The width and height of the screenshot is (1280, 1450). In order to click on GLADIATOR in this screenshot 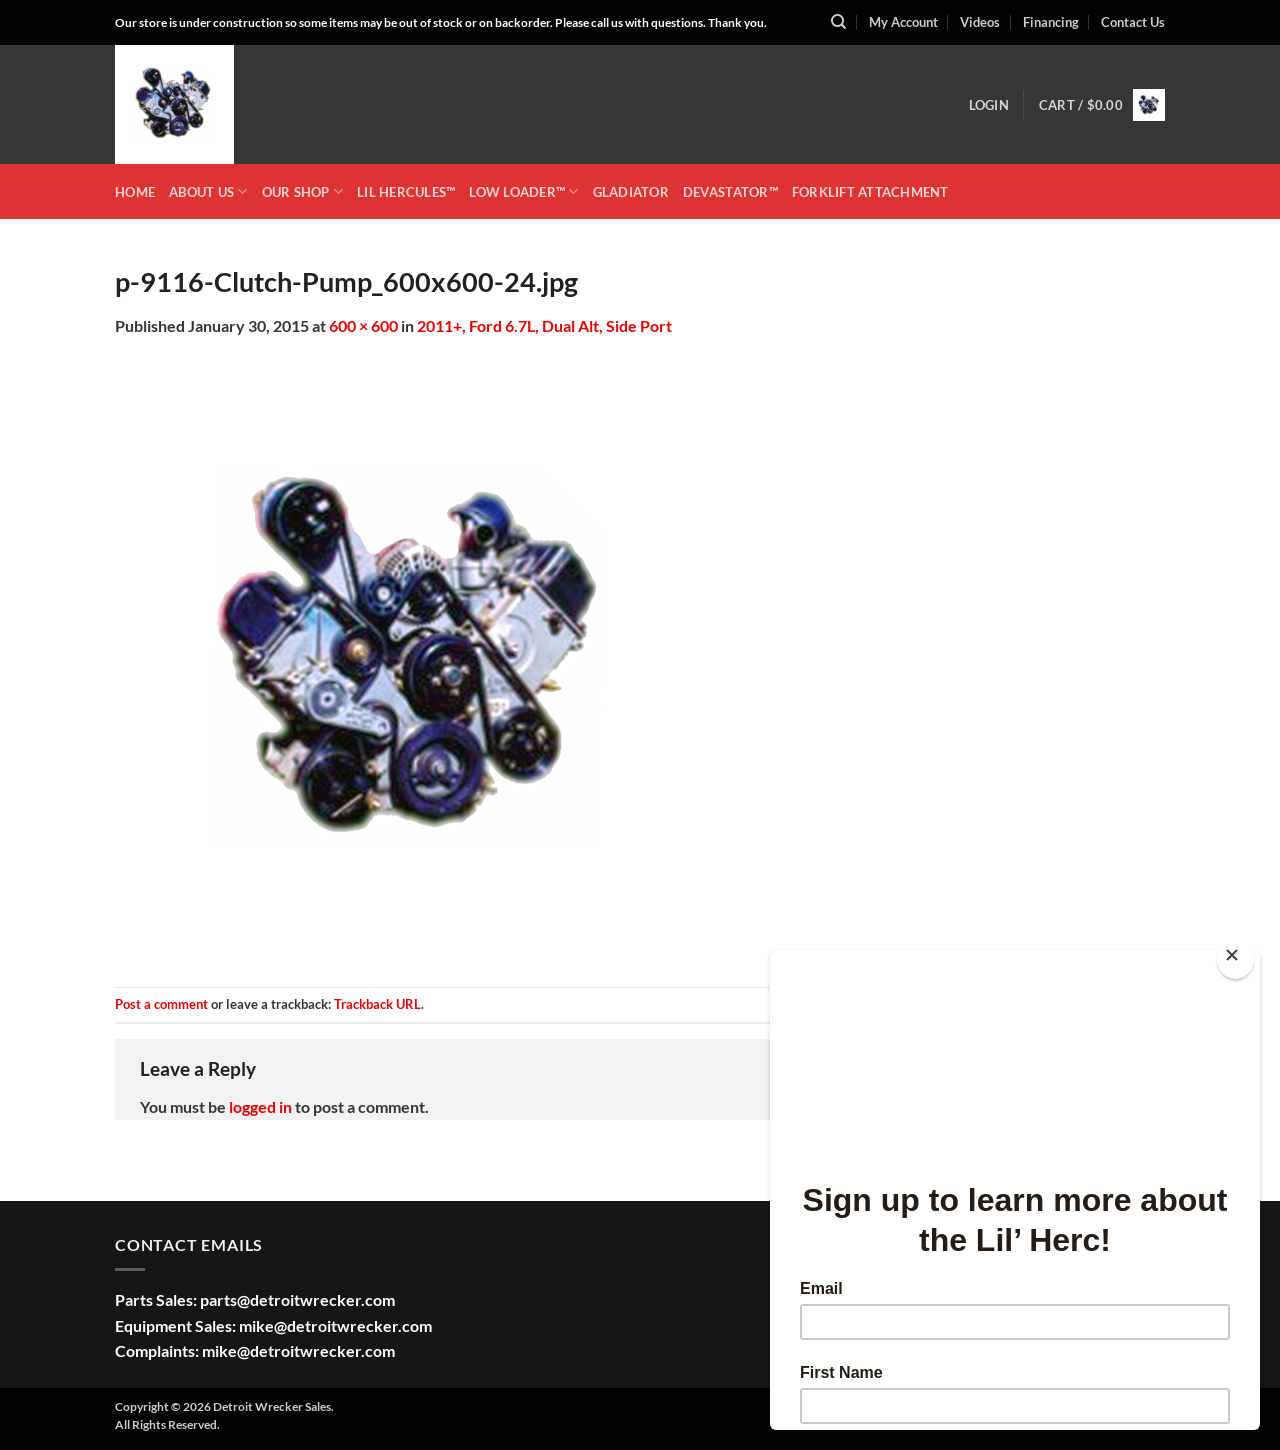, I will do `click(631, 192)`.